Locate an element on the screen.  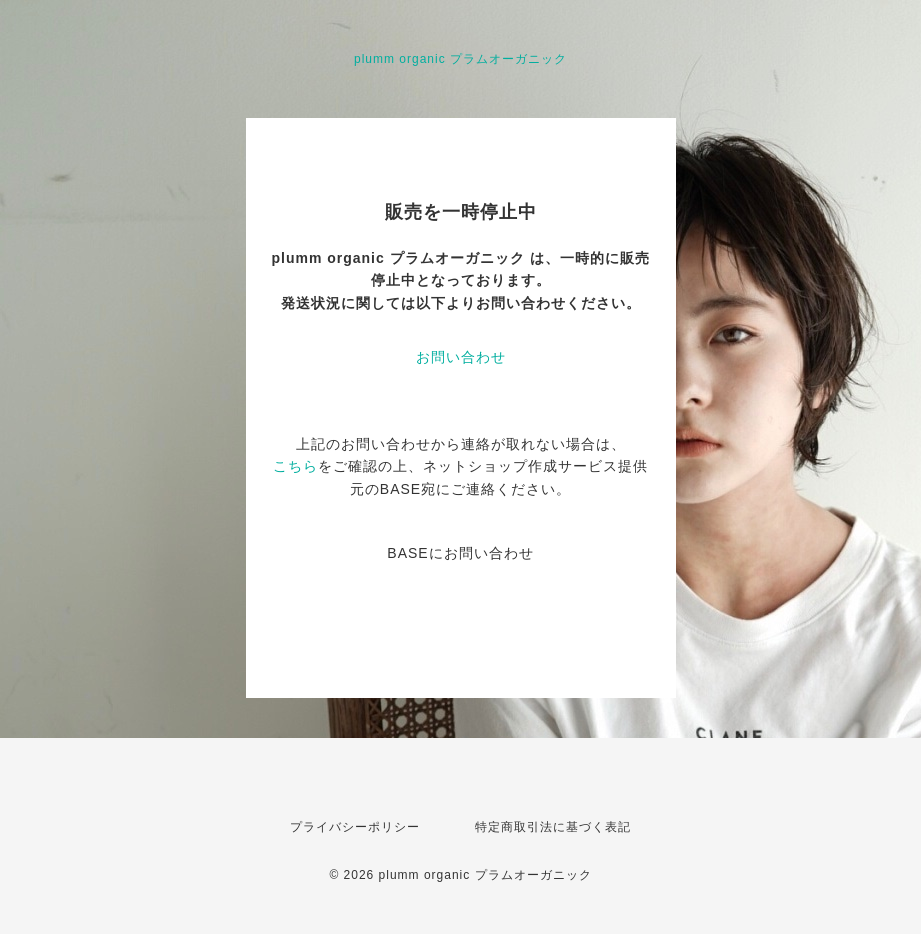
BASEにお問い合わせ is located at coordinates (460, 553).